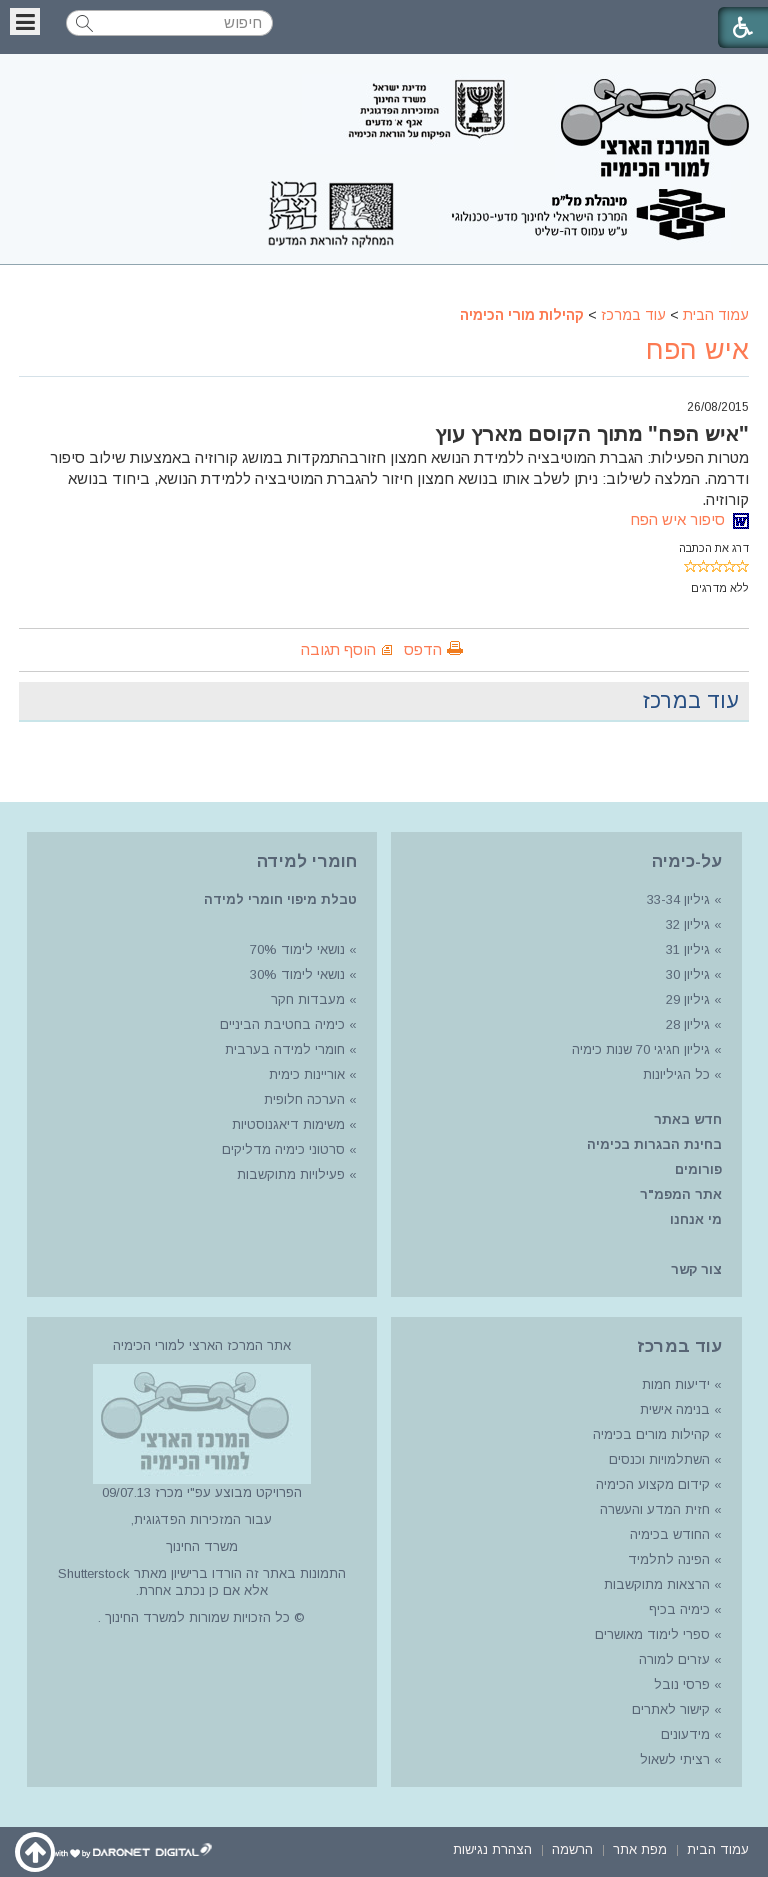 This screenshot has width=768, height=1877. What do you see at coordinates (304, 1099) in the screenshot?
I see `הערכה חלופית` at bounding box center [304, 1099].